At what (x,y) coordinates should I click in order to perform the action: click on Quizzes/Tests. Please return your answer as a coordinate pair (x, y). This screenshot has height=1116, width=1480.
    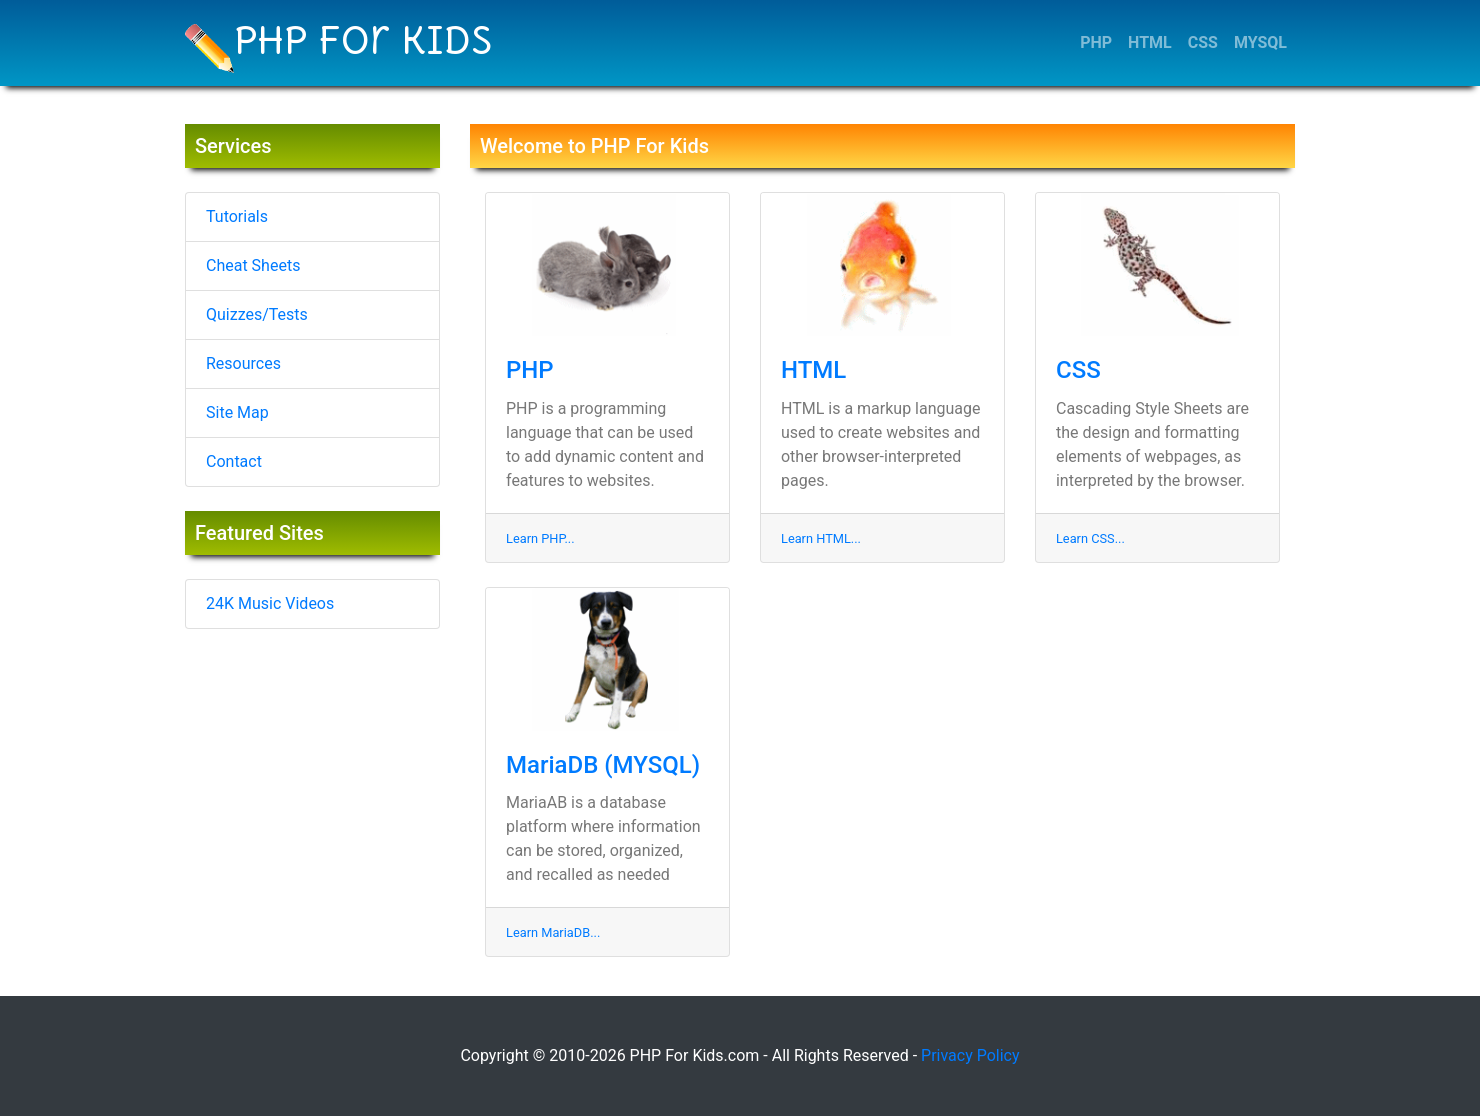
    Looking at the image, I should click on (257, 314).